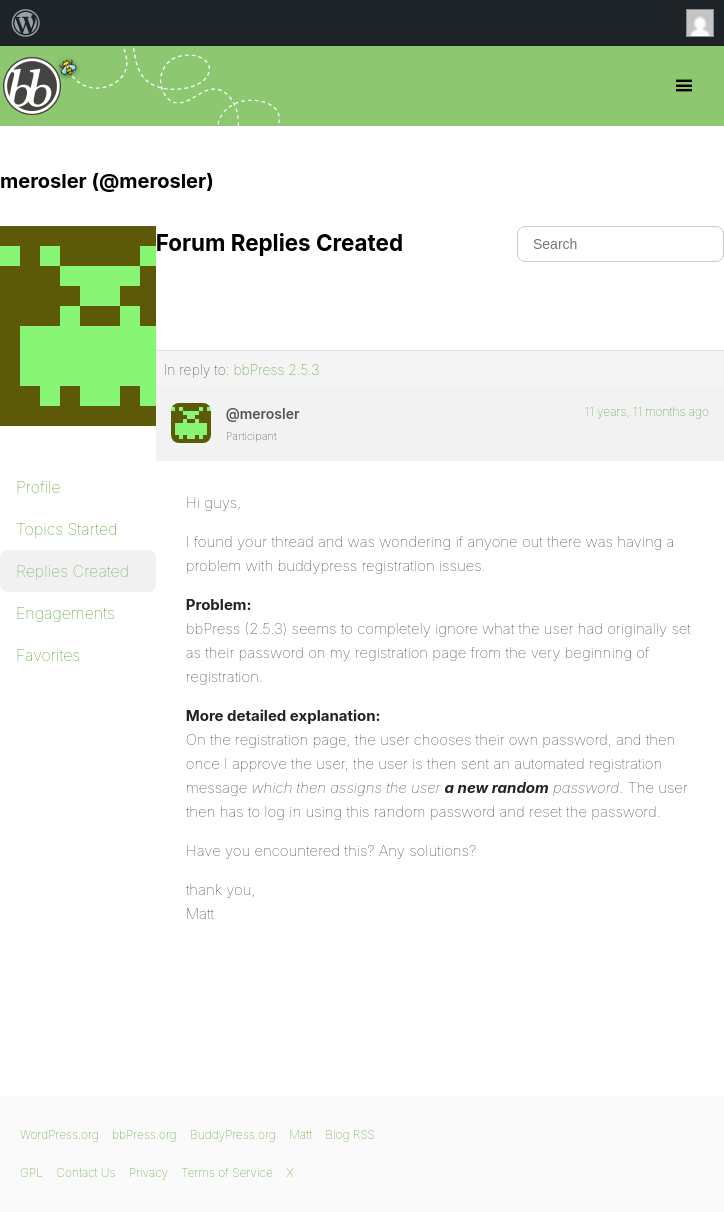 This screenshot has height=1212, width=724. Describe the element at coordinates (31, 1172) in the screenshot. I see `GPL` at that location.